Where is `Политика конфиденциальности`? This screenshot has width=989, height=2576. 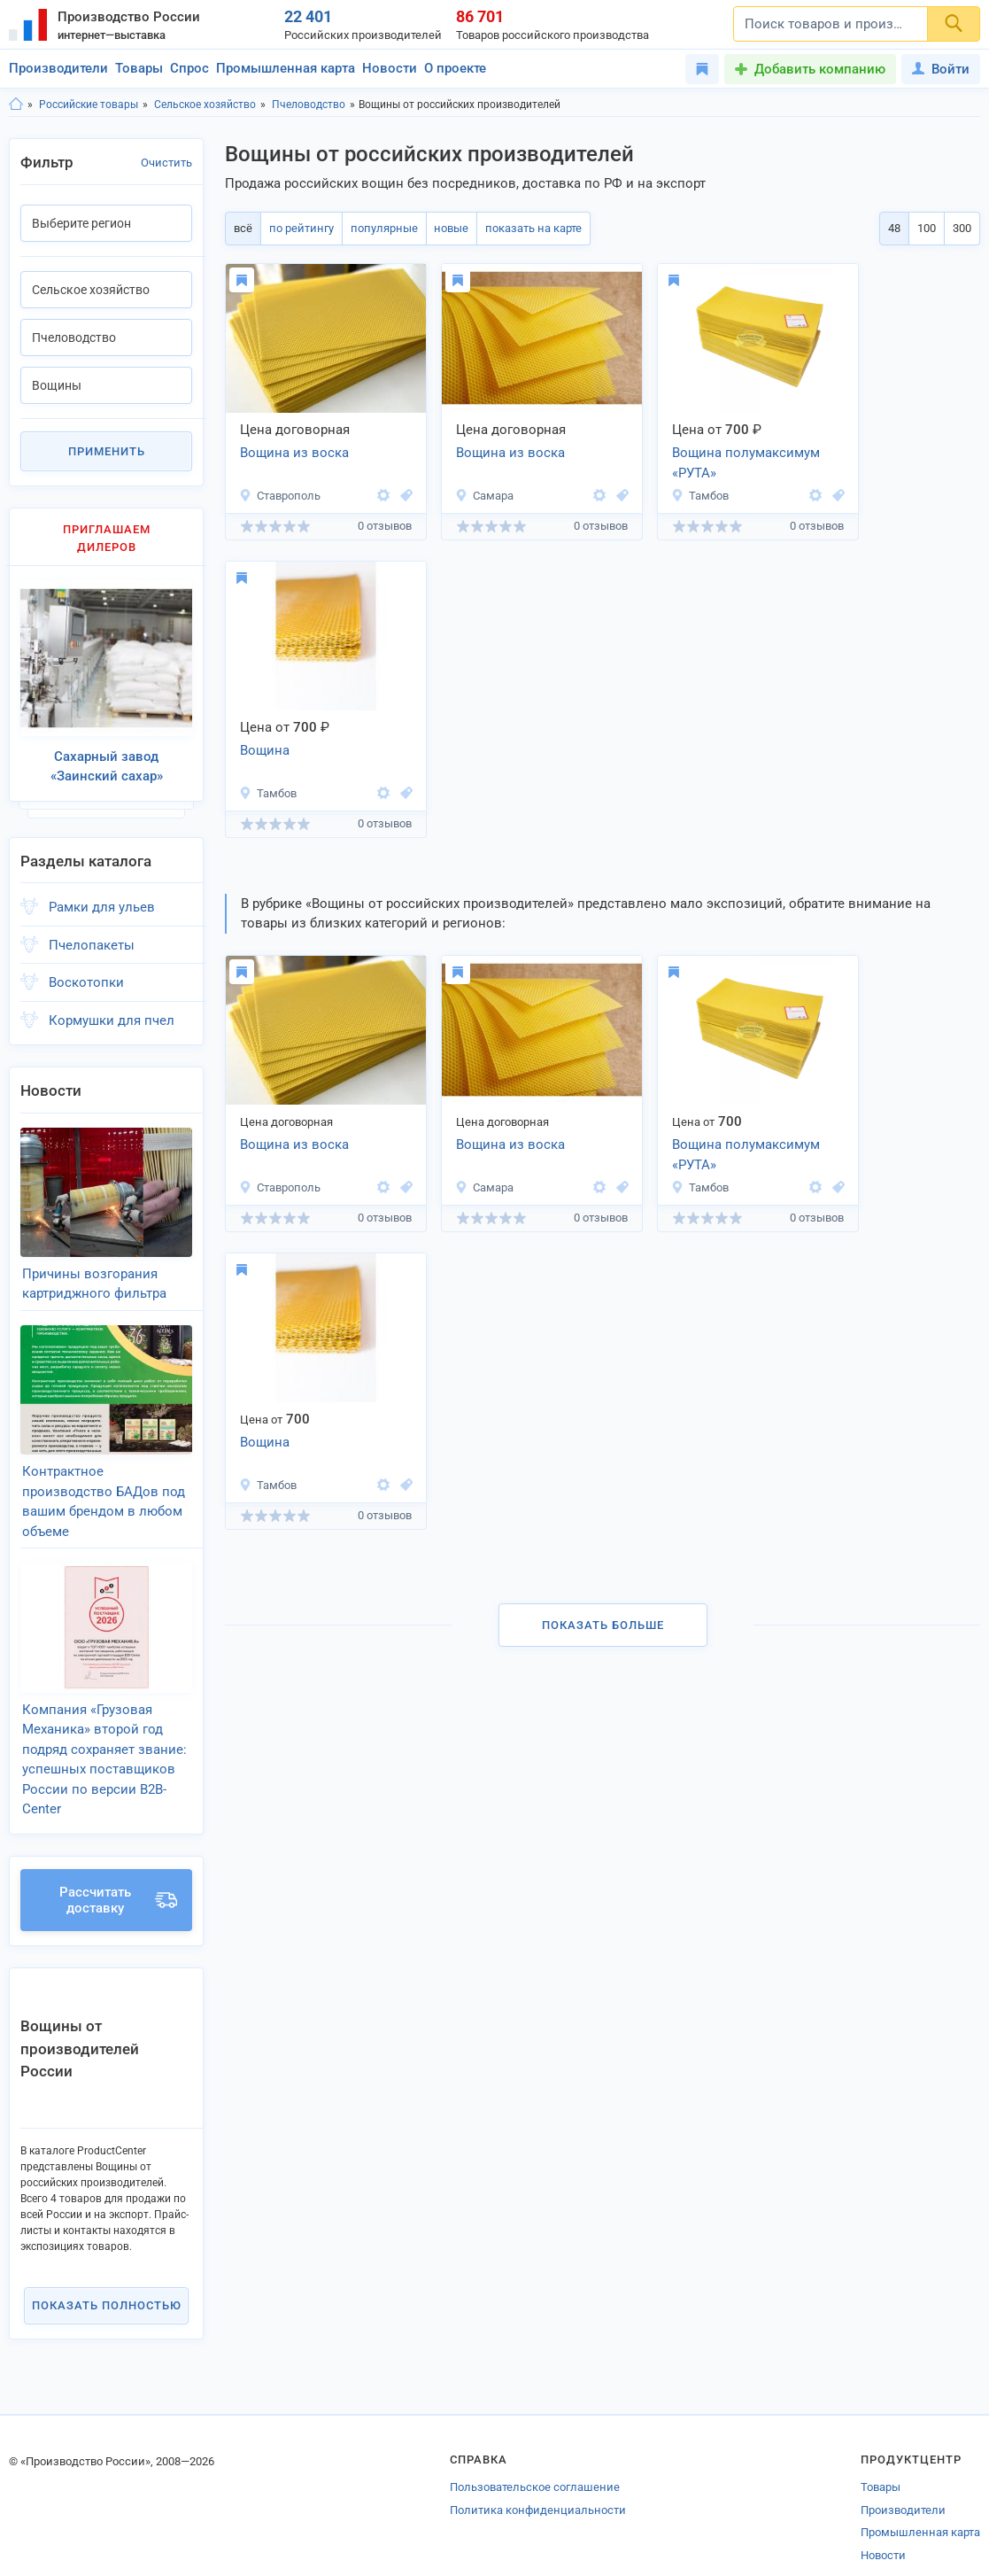
Политика конфиденциальности is located at coordinates (538, 2486).